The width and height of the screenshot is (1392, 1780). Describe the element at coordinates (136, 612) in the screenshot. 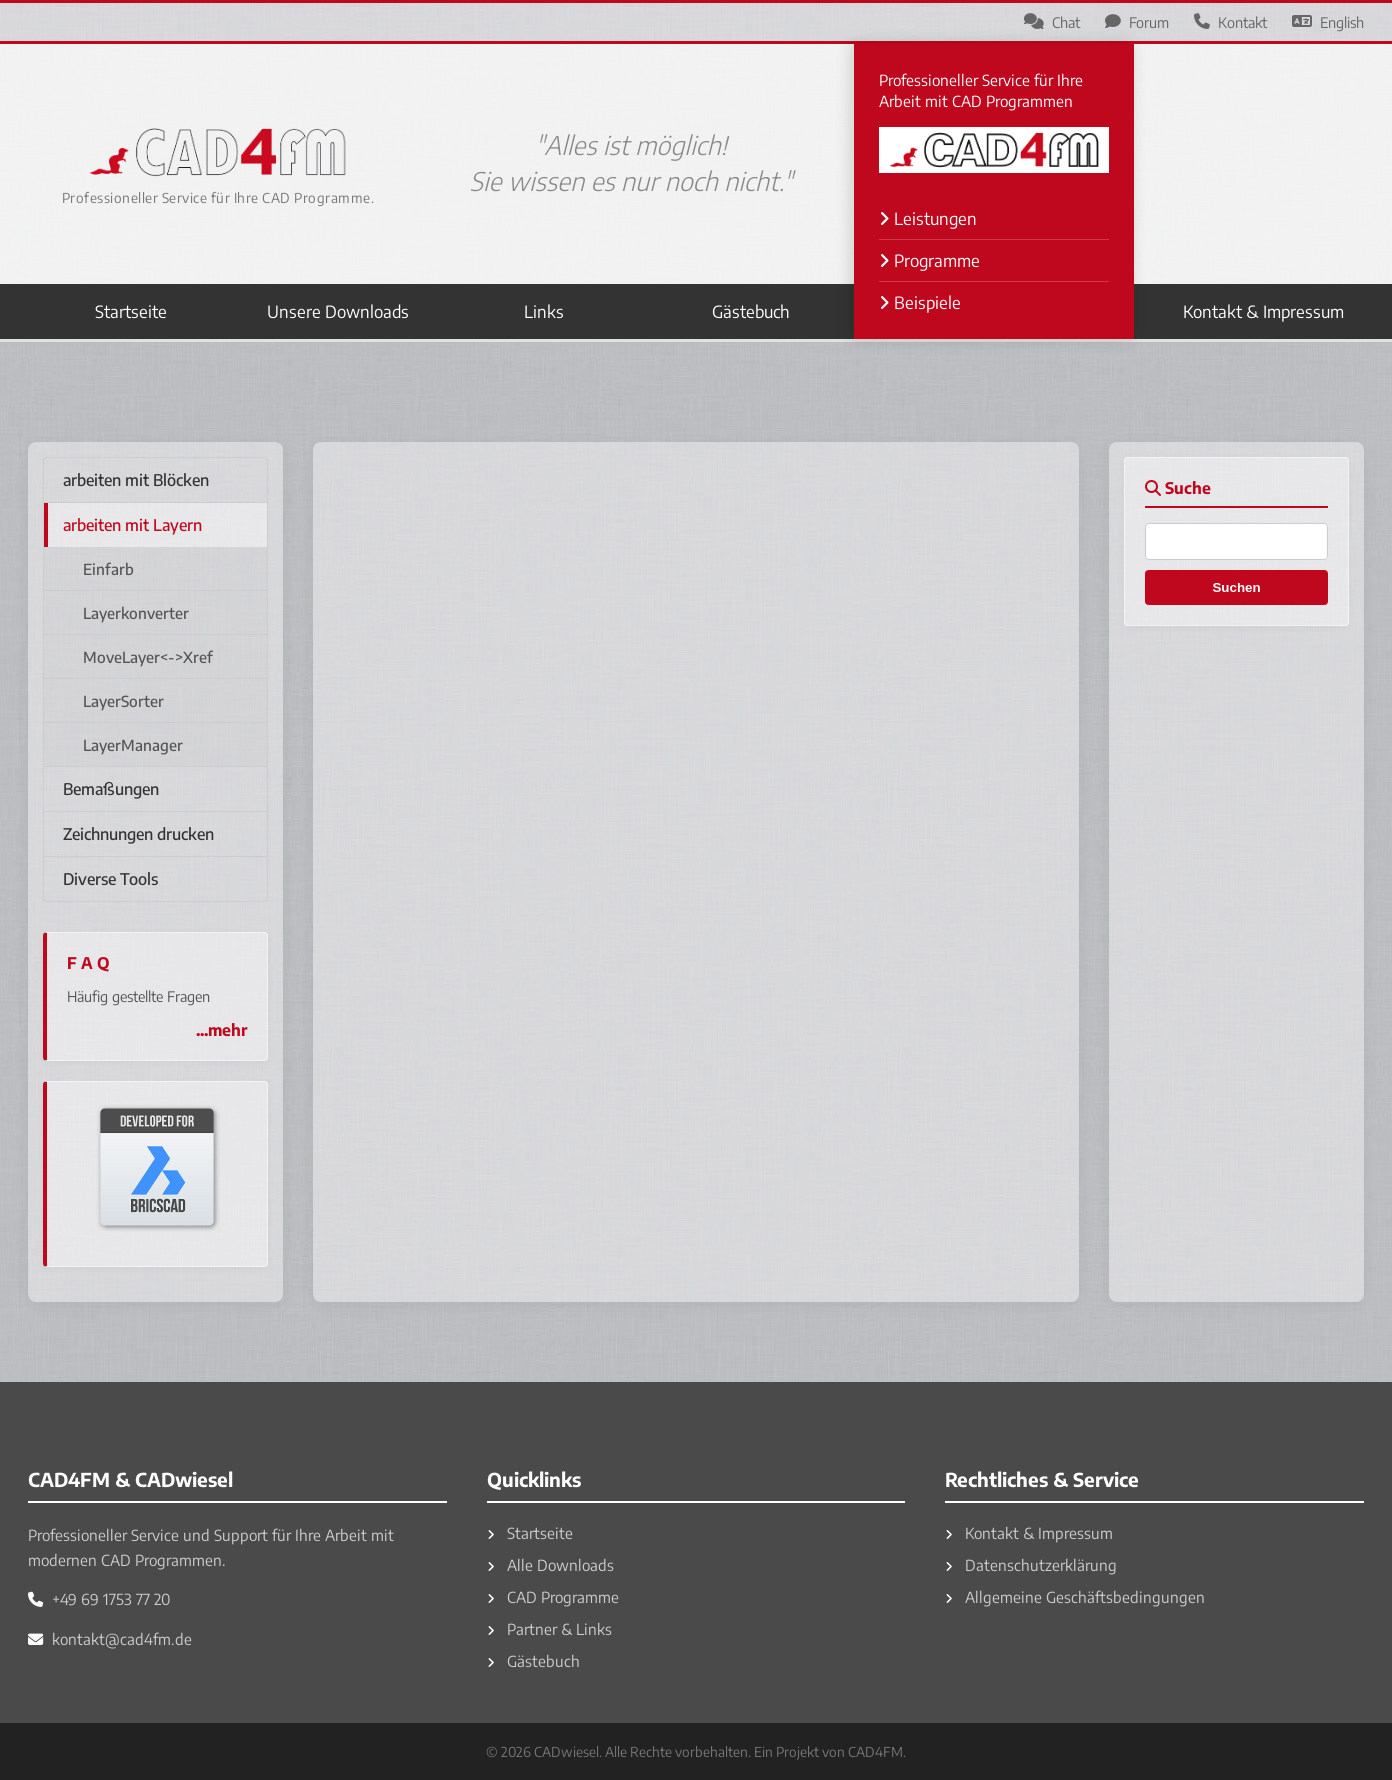

I see `Layerkonverter` at that location.